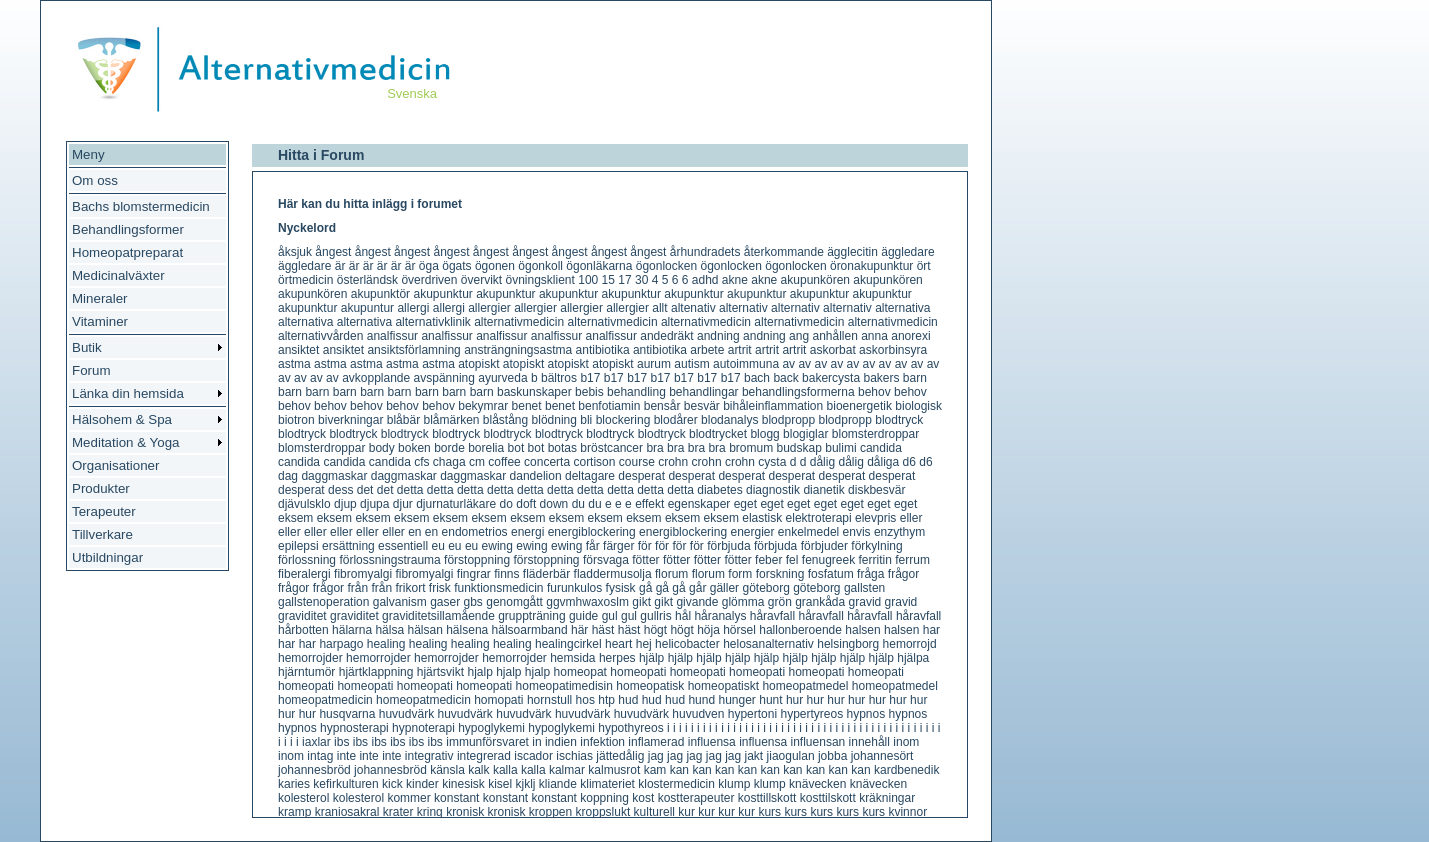 Image resolution: width=1429 pixels, height=842 pixels. Describe the element at coordinates (554, 504) in the screenshot. I see `down` at that location.